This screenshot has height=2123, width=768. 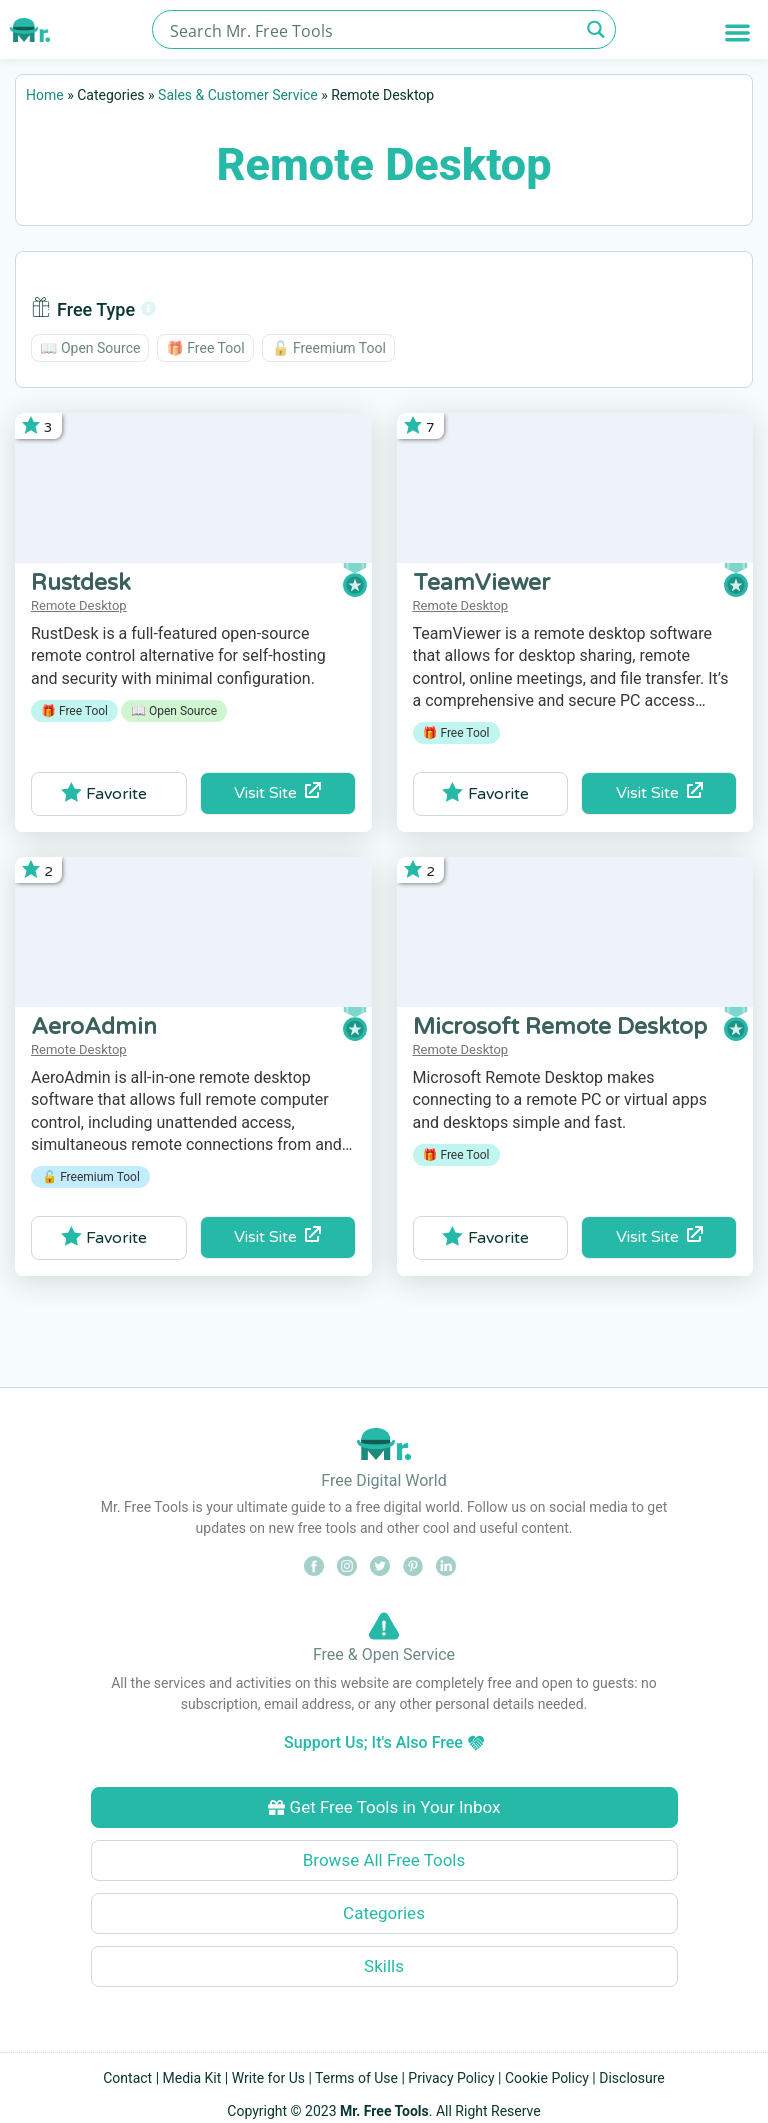 What do you see at coordinates (238, 95) in the screenshot?
I see `Sales & Customer Service` at bounding box center [238, 95].